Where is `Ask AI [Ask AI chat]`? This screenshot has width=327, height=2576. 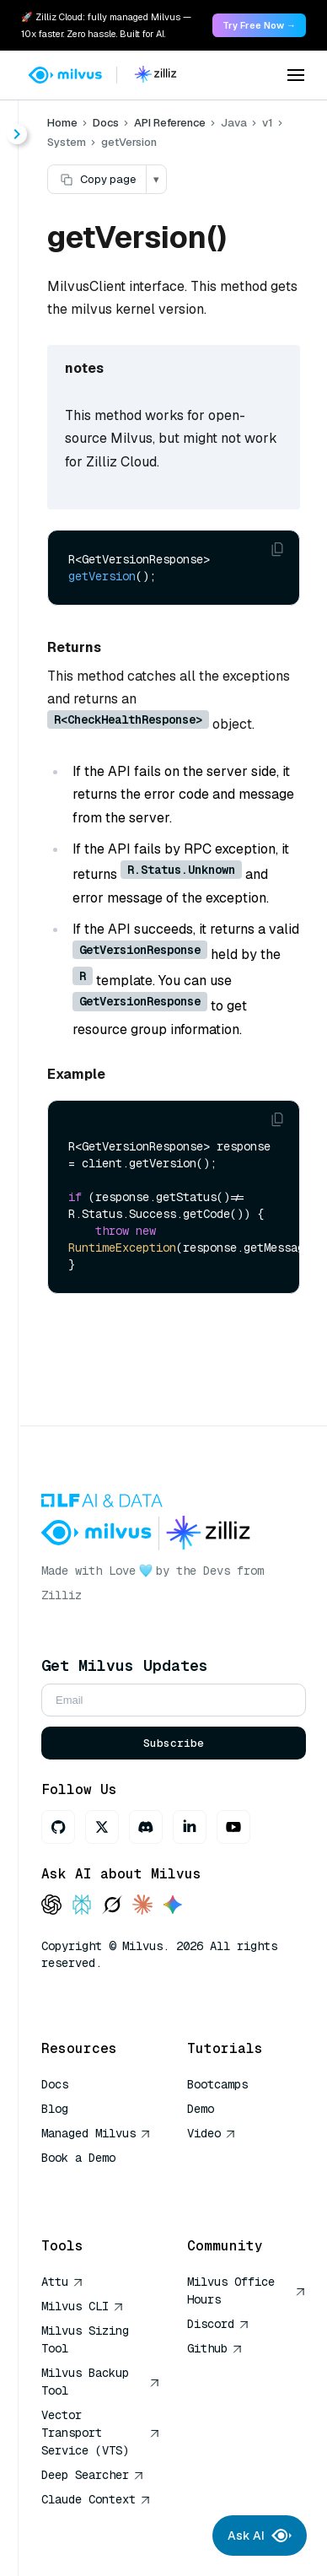
Ask AI [Ask AI chat] is located at coordinates (260, 2535).